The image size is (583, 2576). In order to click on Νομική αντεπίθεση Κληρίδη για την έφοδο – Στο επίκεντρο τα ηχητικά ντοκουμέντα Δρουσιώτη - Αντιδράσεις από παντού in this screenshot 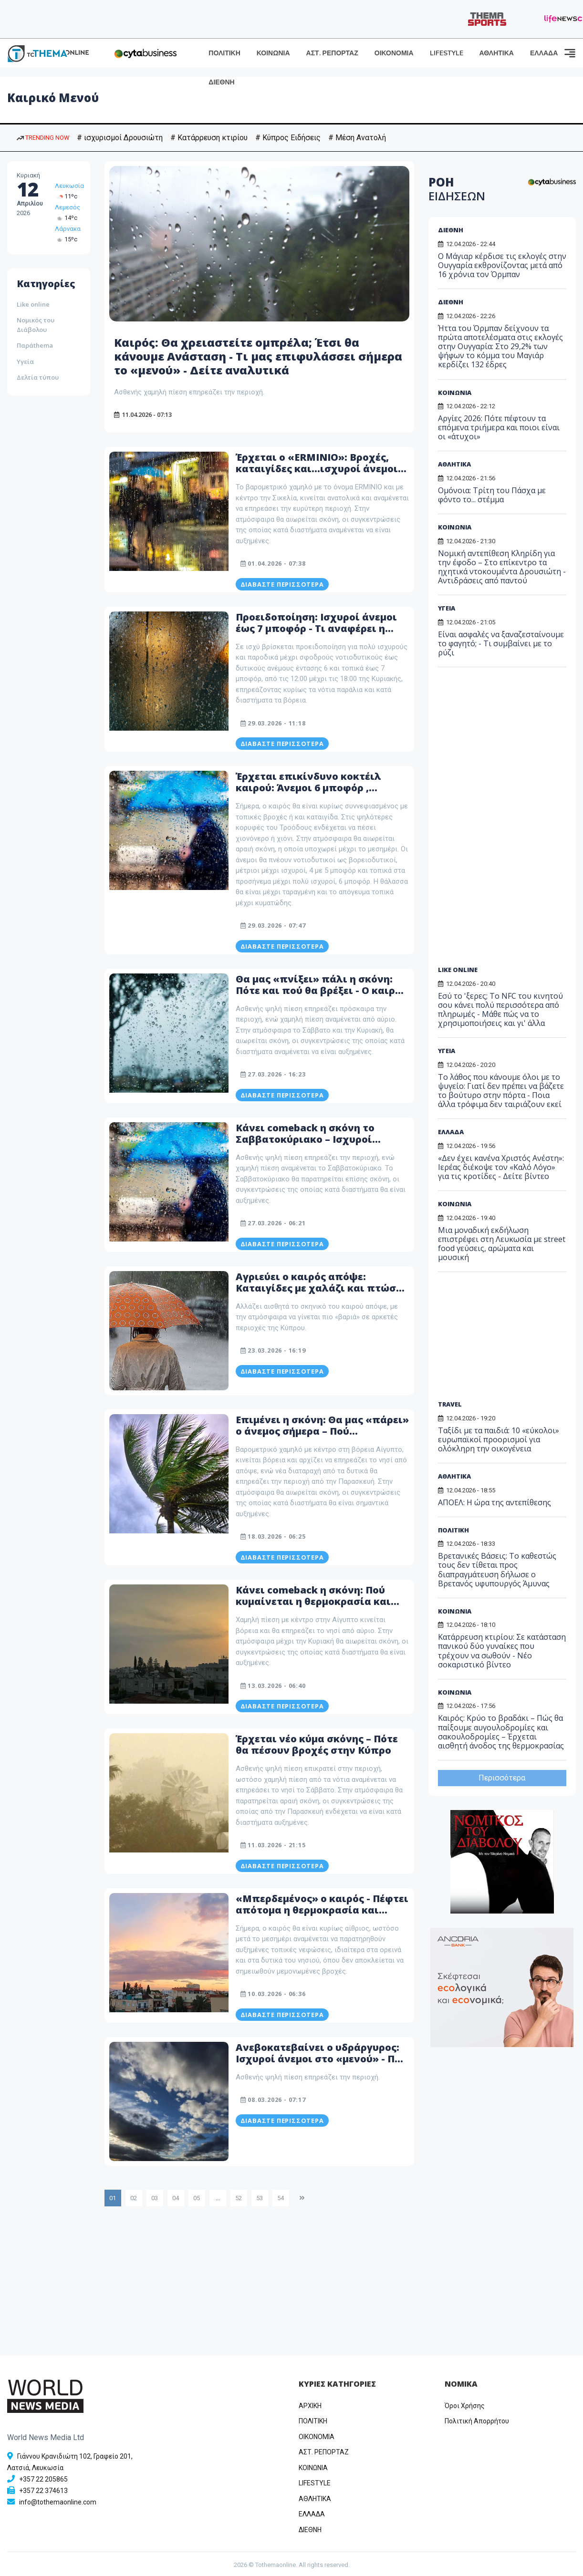, I will do `click(502, 567)`.